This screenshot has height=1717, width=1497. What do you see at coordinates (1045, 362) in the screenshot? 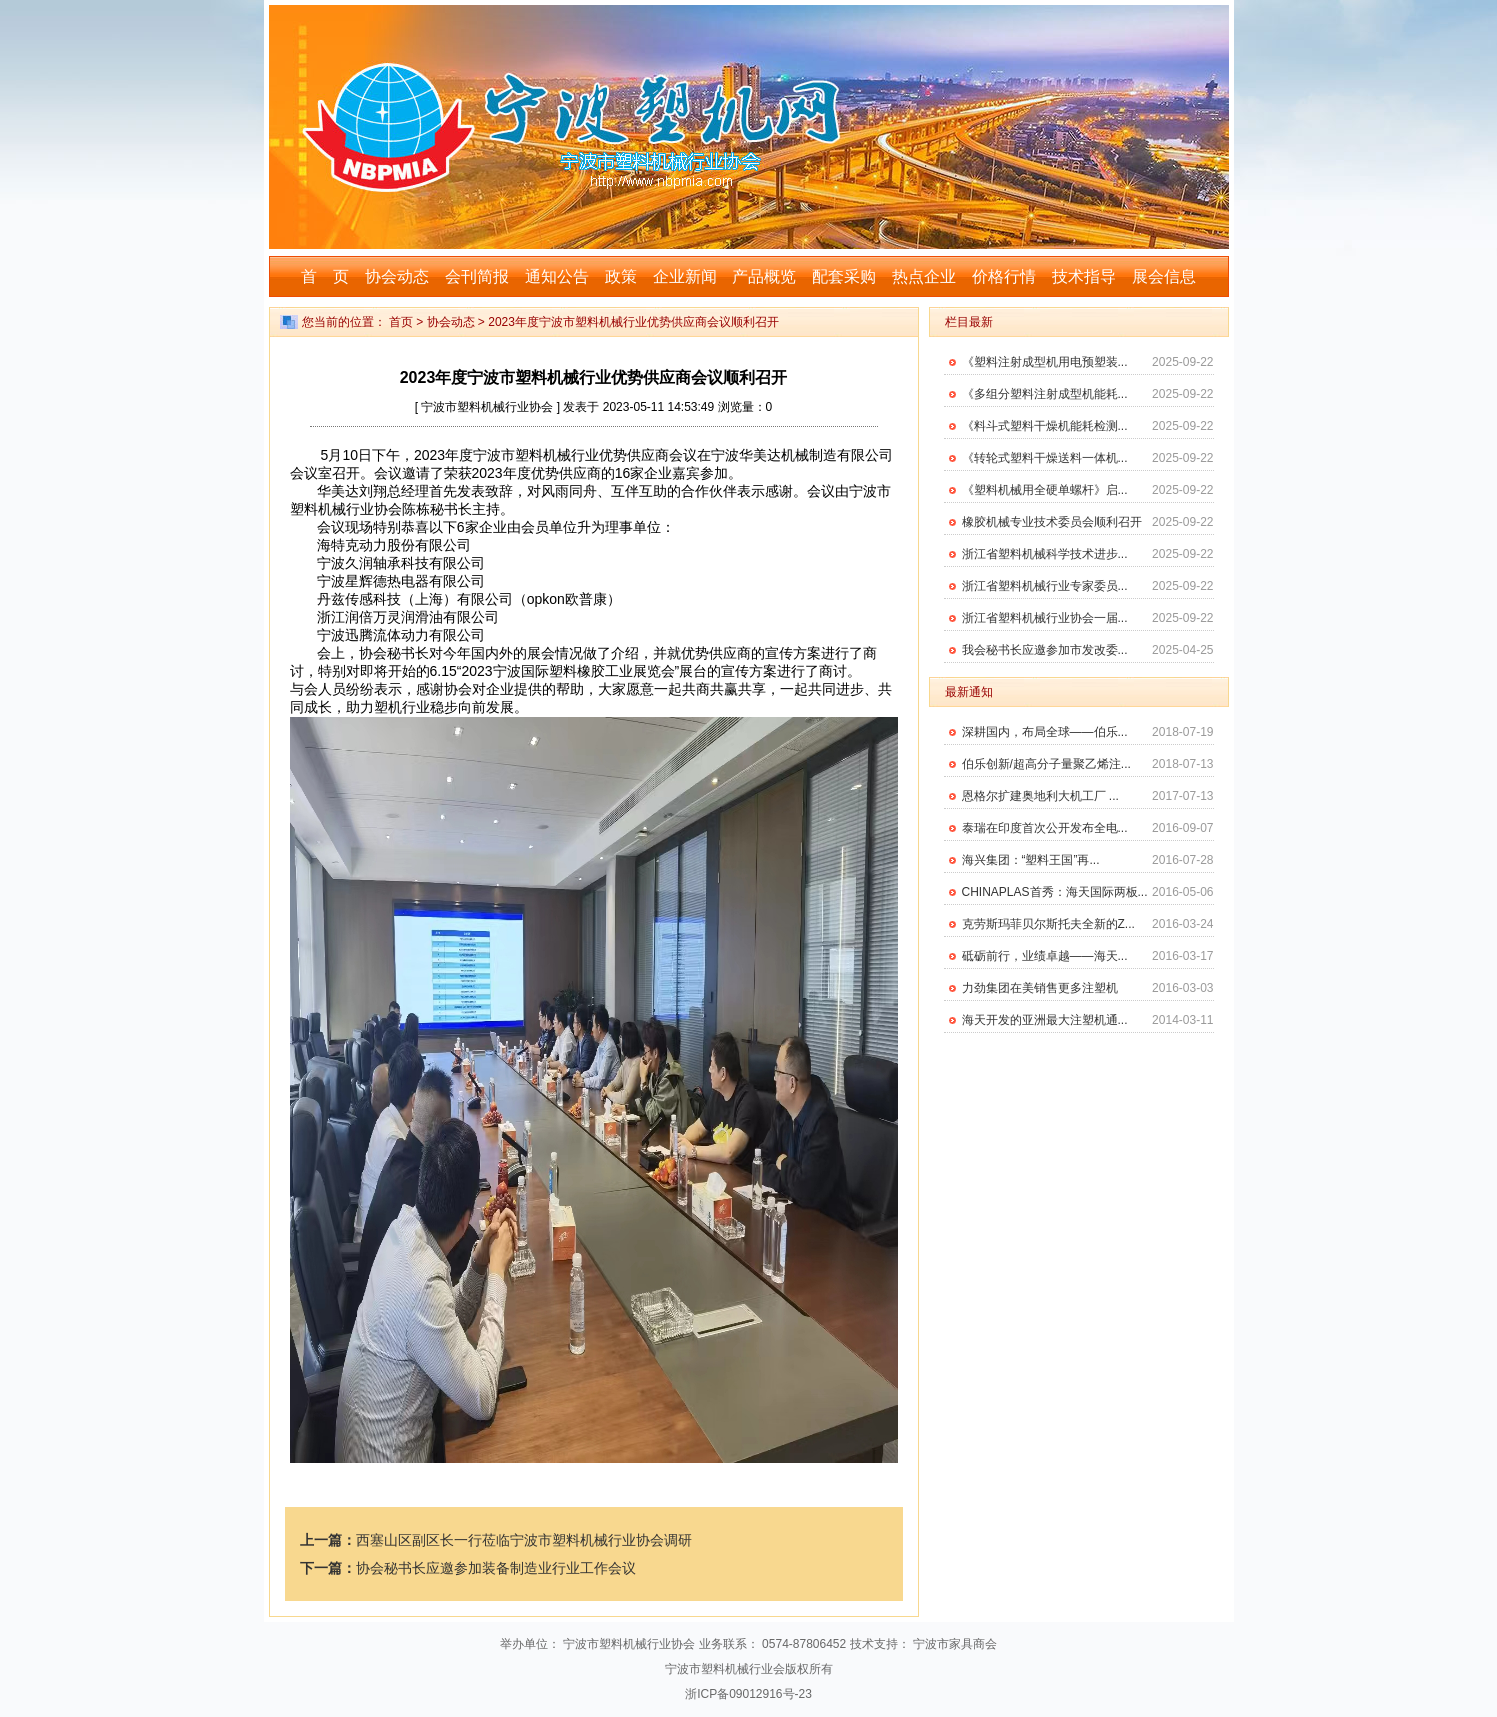
I see `《塑料注射成型机用电预塑装...` at bounding box center [1045, 362].